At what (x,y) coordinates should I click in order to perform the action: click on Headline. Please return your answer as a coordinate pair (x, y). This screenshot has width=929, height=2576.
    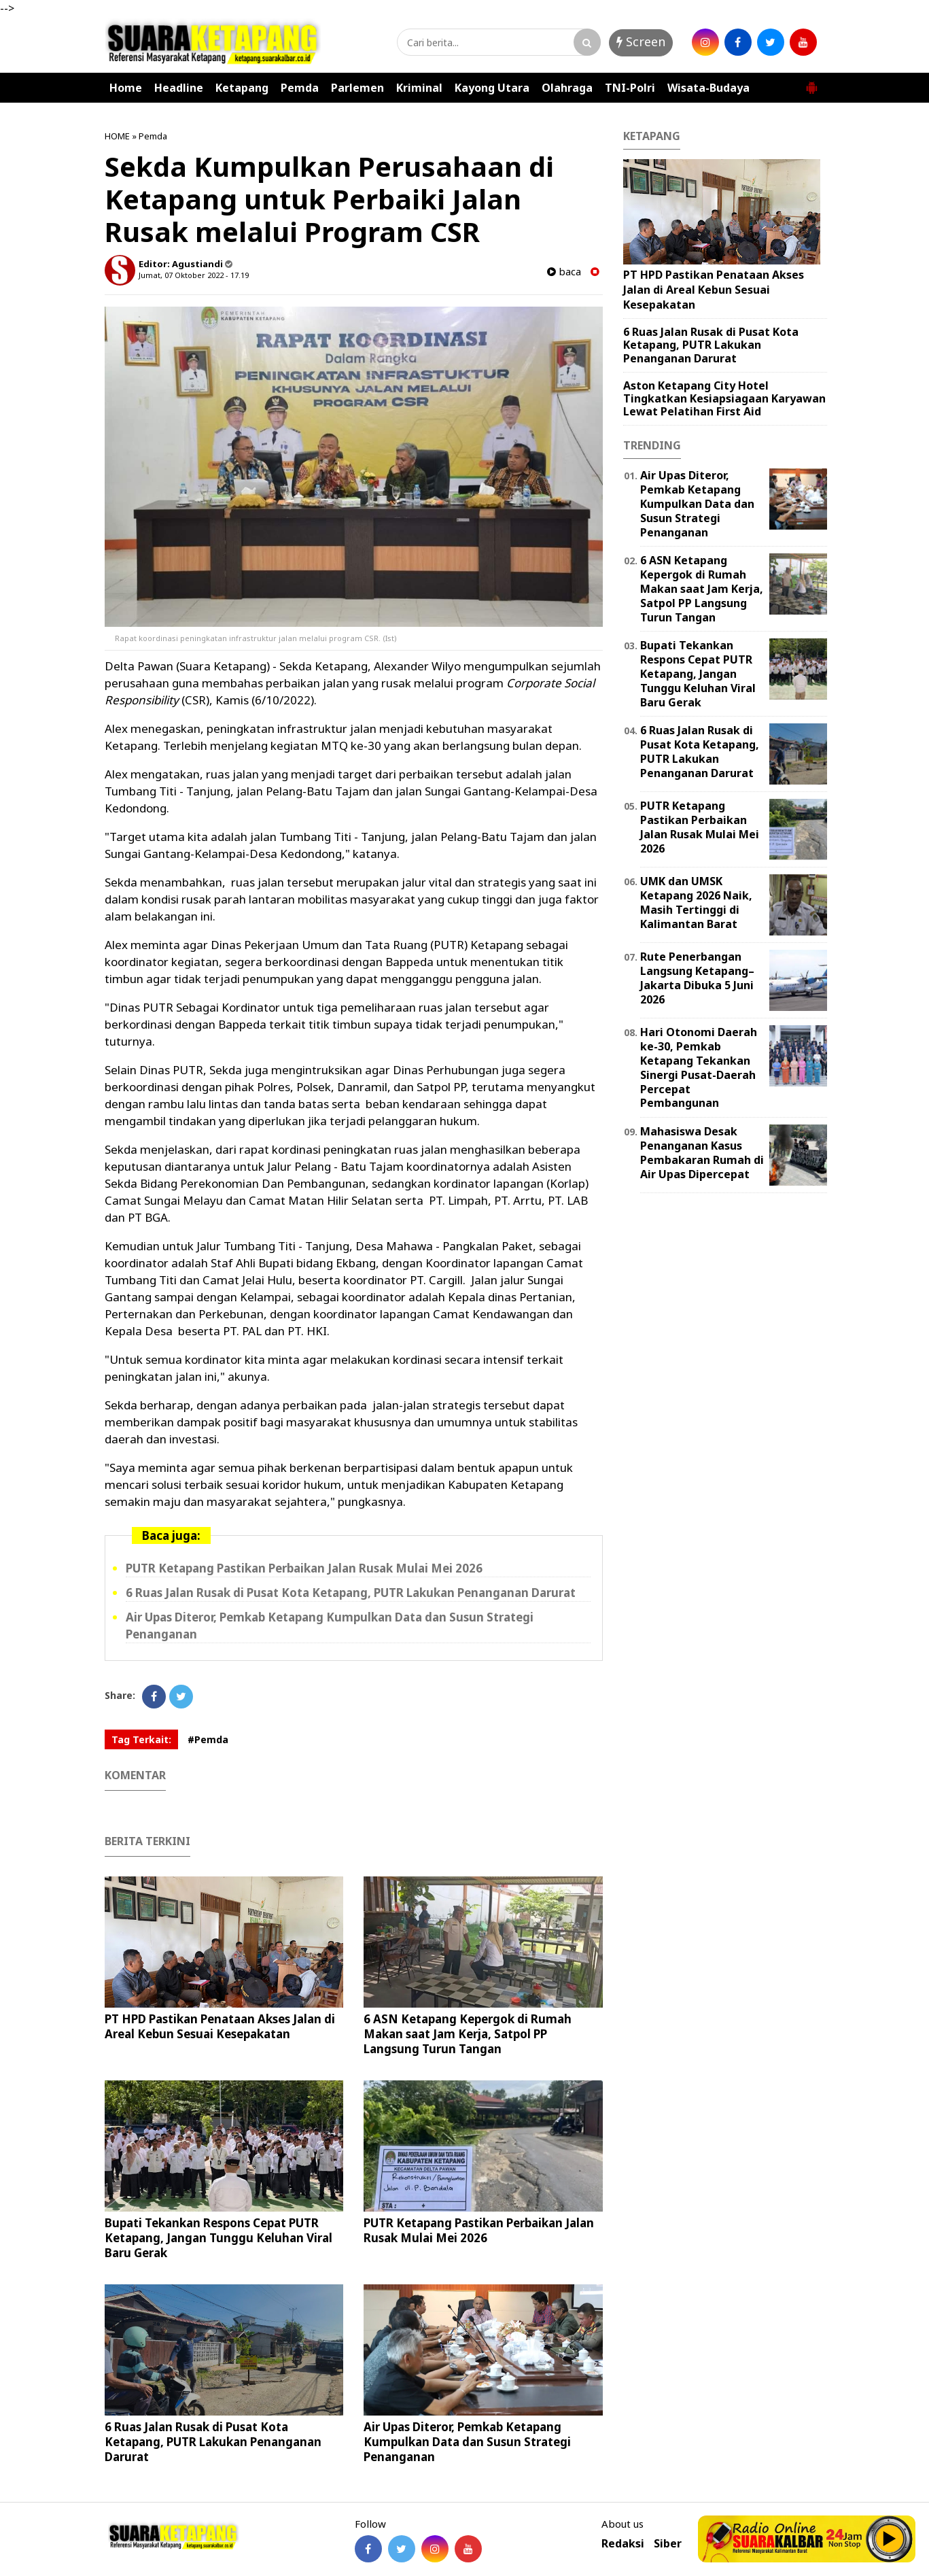
    Looking at the image, I should click on (178, 87).